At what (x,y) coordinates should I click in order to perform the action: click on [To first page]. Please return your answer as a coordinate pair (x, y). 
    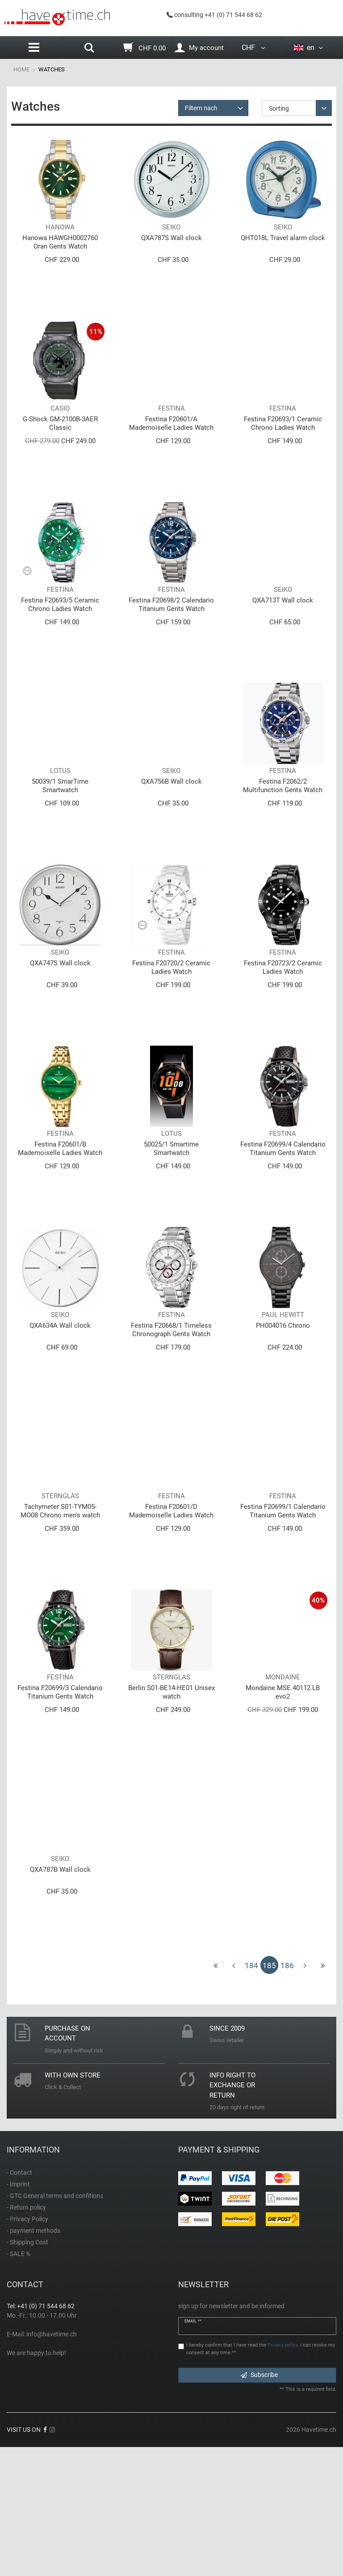
    Looking at the image, I should click on (216, 2093).